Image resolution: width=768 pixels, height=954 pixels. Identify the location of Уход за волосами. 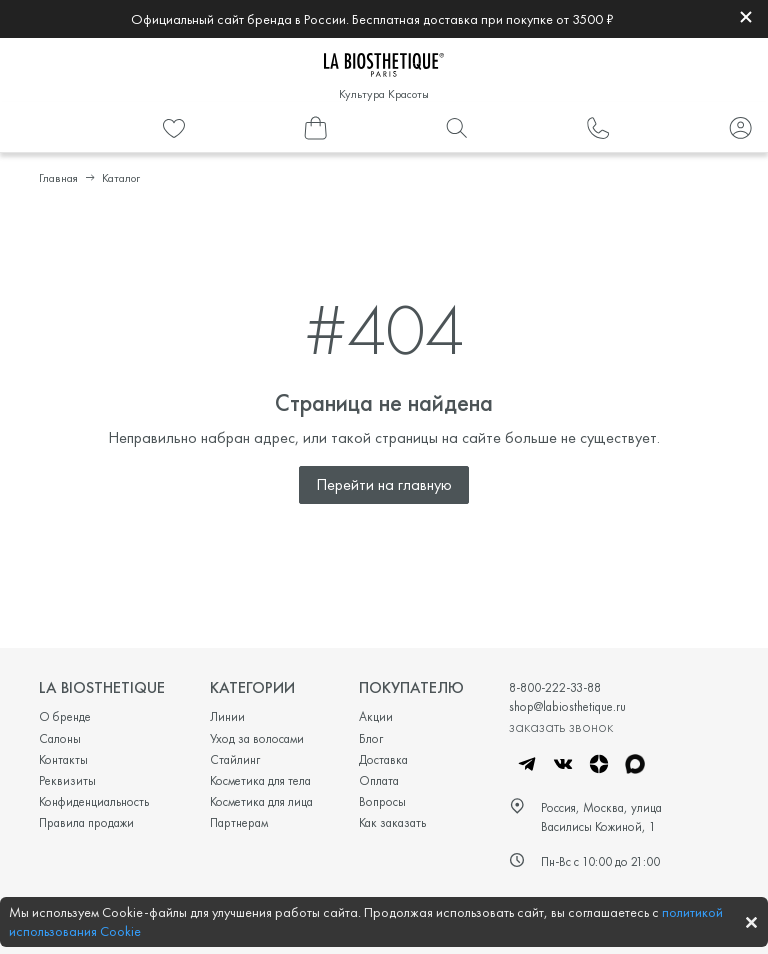
(257, 738).